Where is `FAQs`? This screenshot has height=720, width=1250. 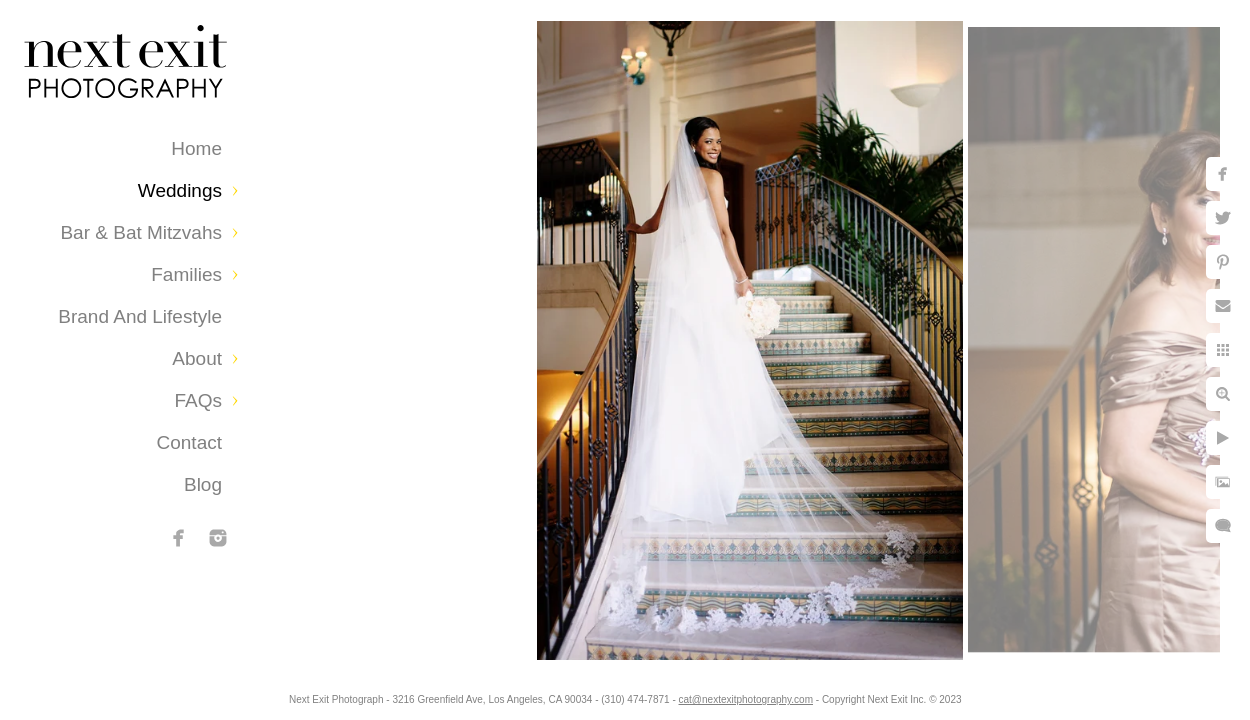
FAQs is located at coordinates (198, 400).